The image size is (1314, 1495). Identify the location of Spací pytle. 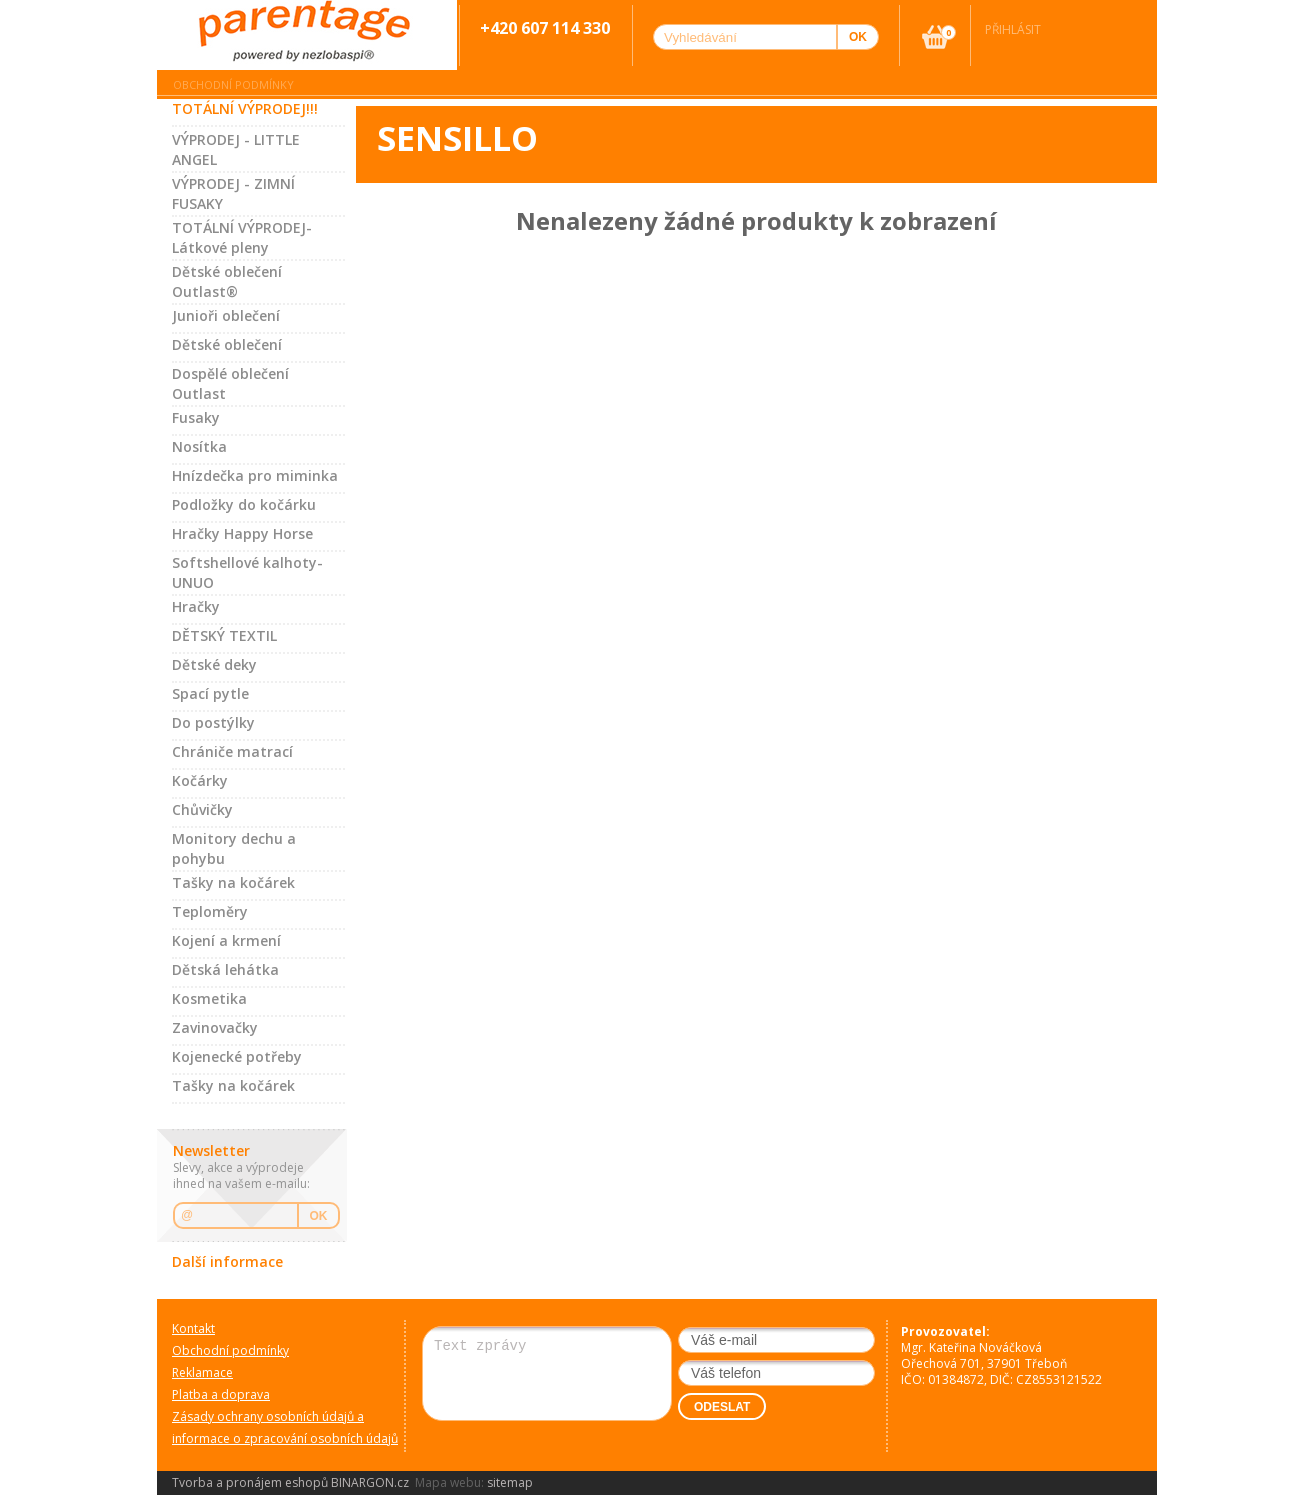
(210, 693).